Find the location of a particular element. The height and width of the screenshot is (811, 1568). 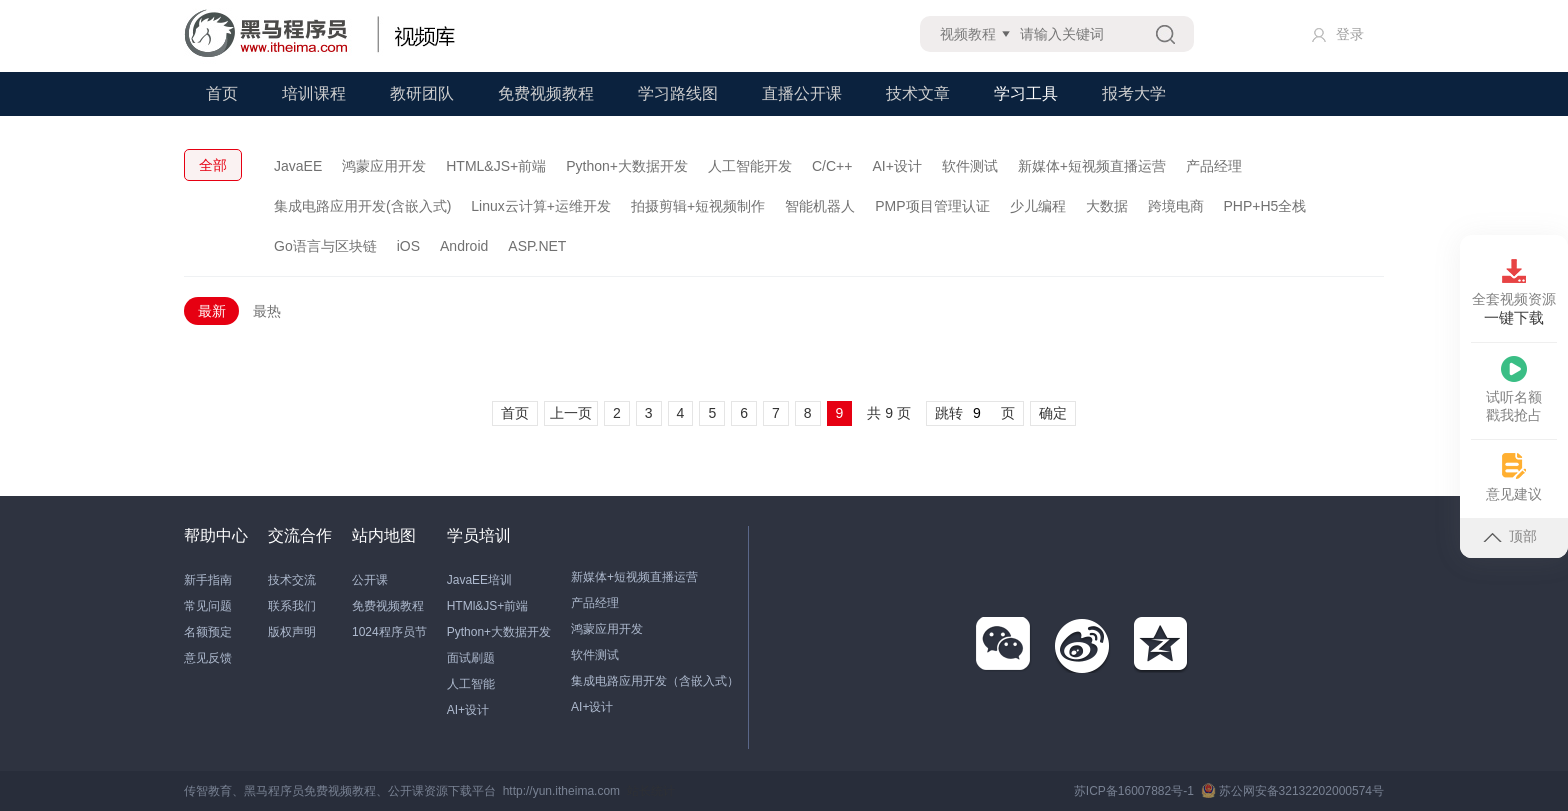

1024程序员节 is located at coordinates (389, 632).